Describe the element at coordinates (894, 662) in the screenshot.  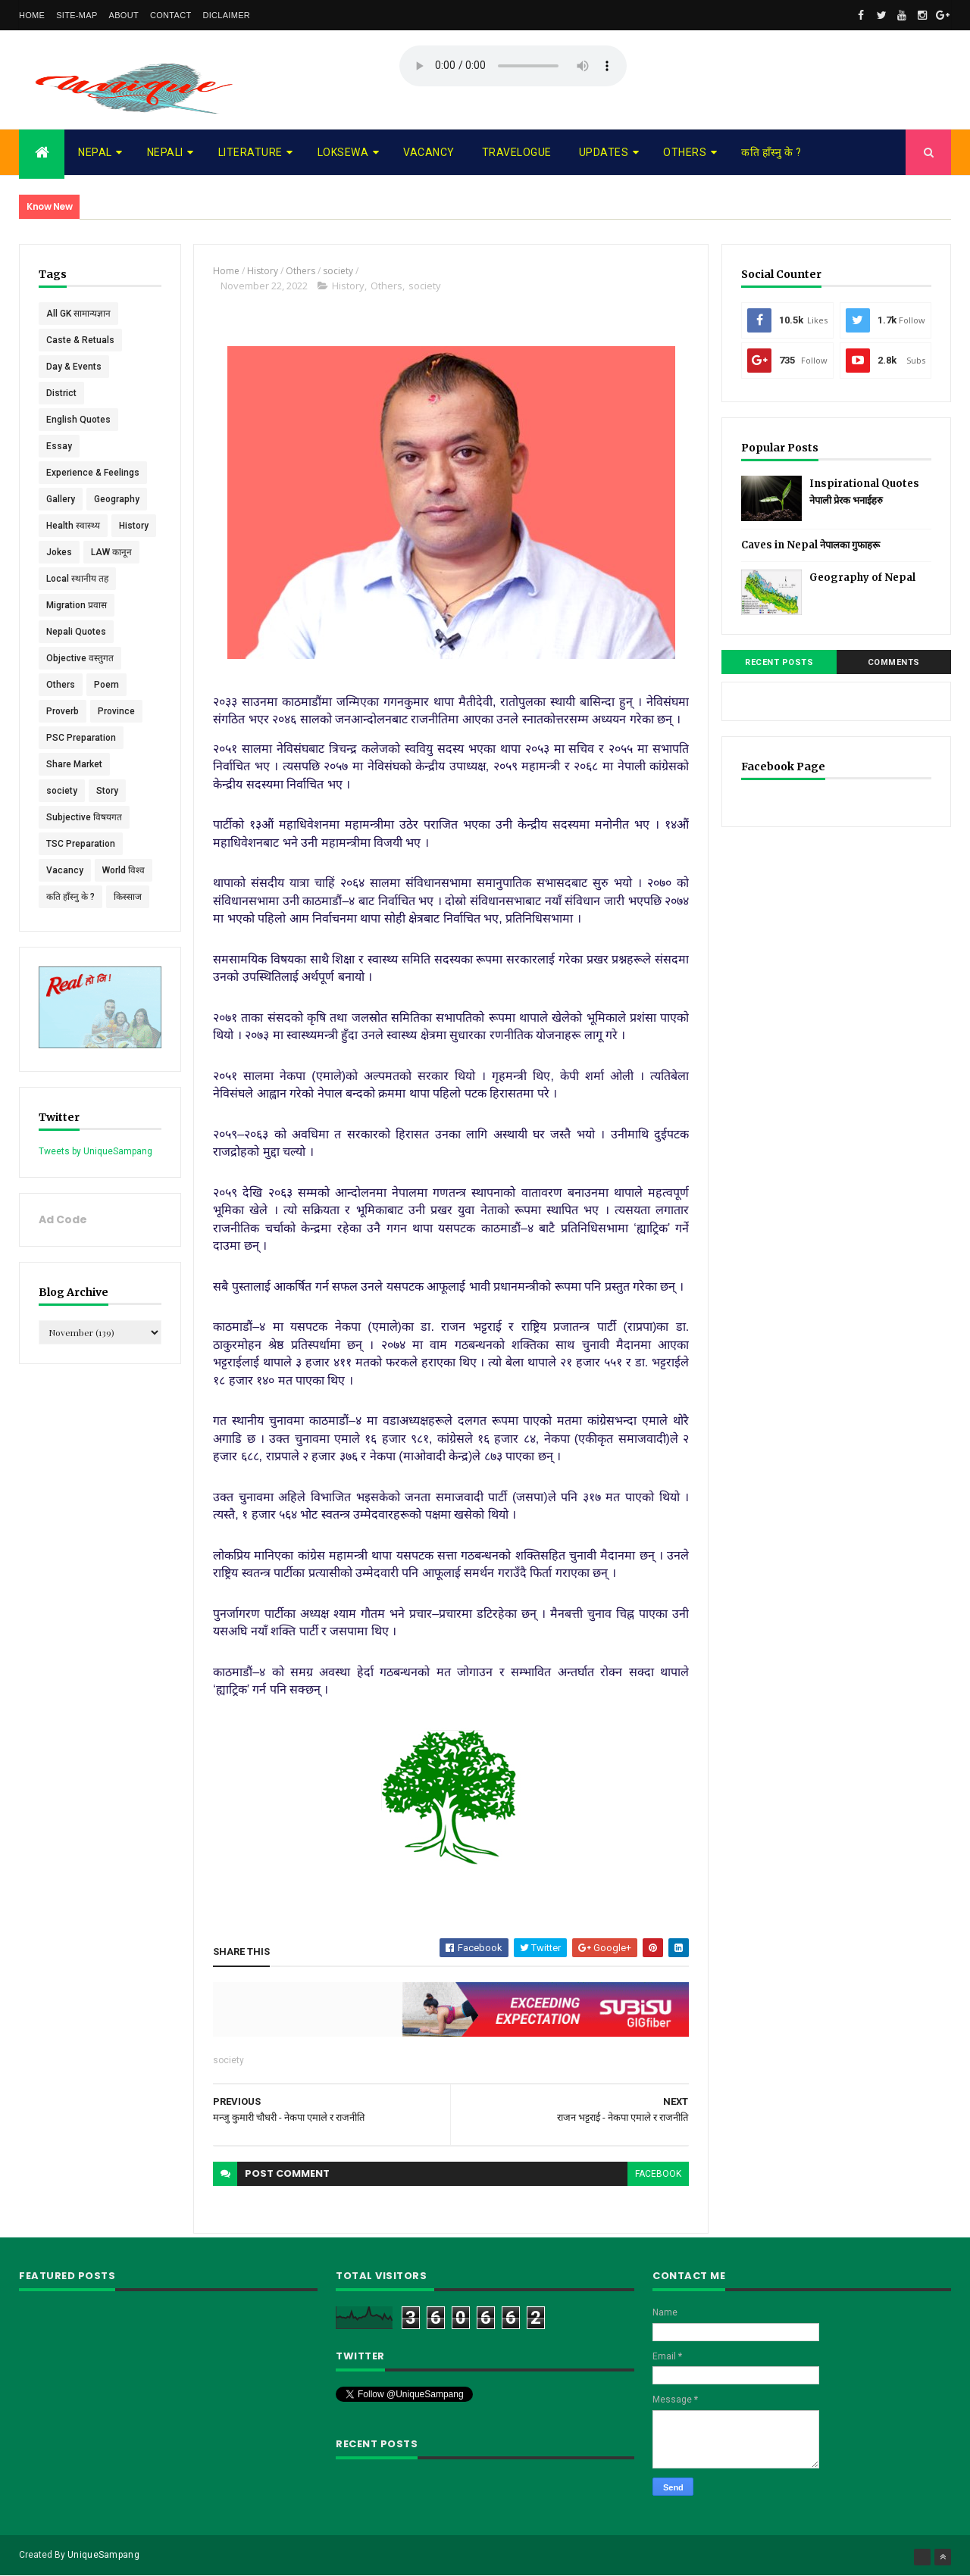
I see `Comments` at that location.